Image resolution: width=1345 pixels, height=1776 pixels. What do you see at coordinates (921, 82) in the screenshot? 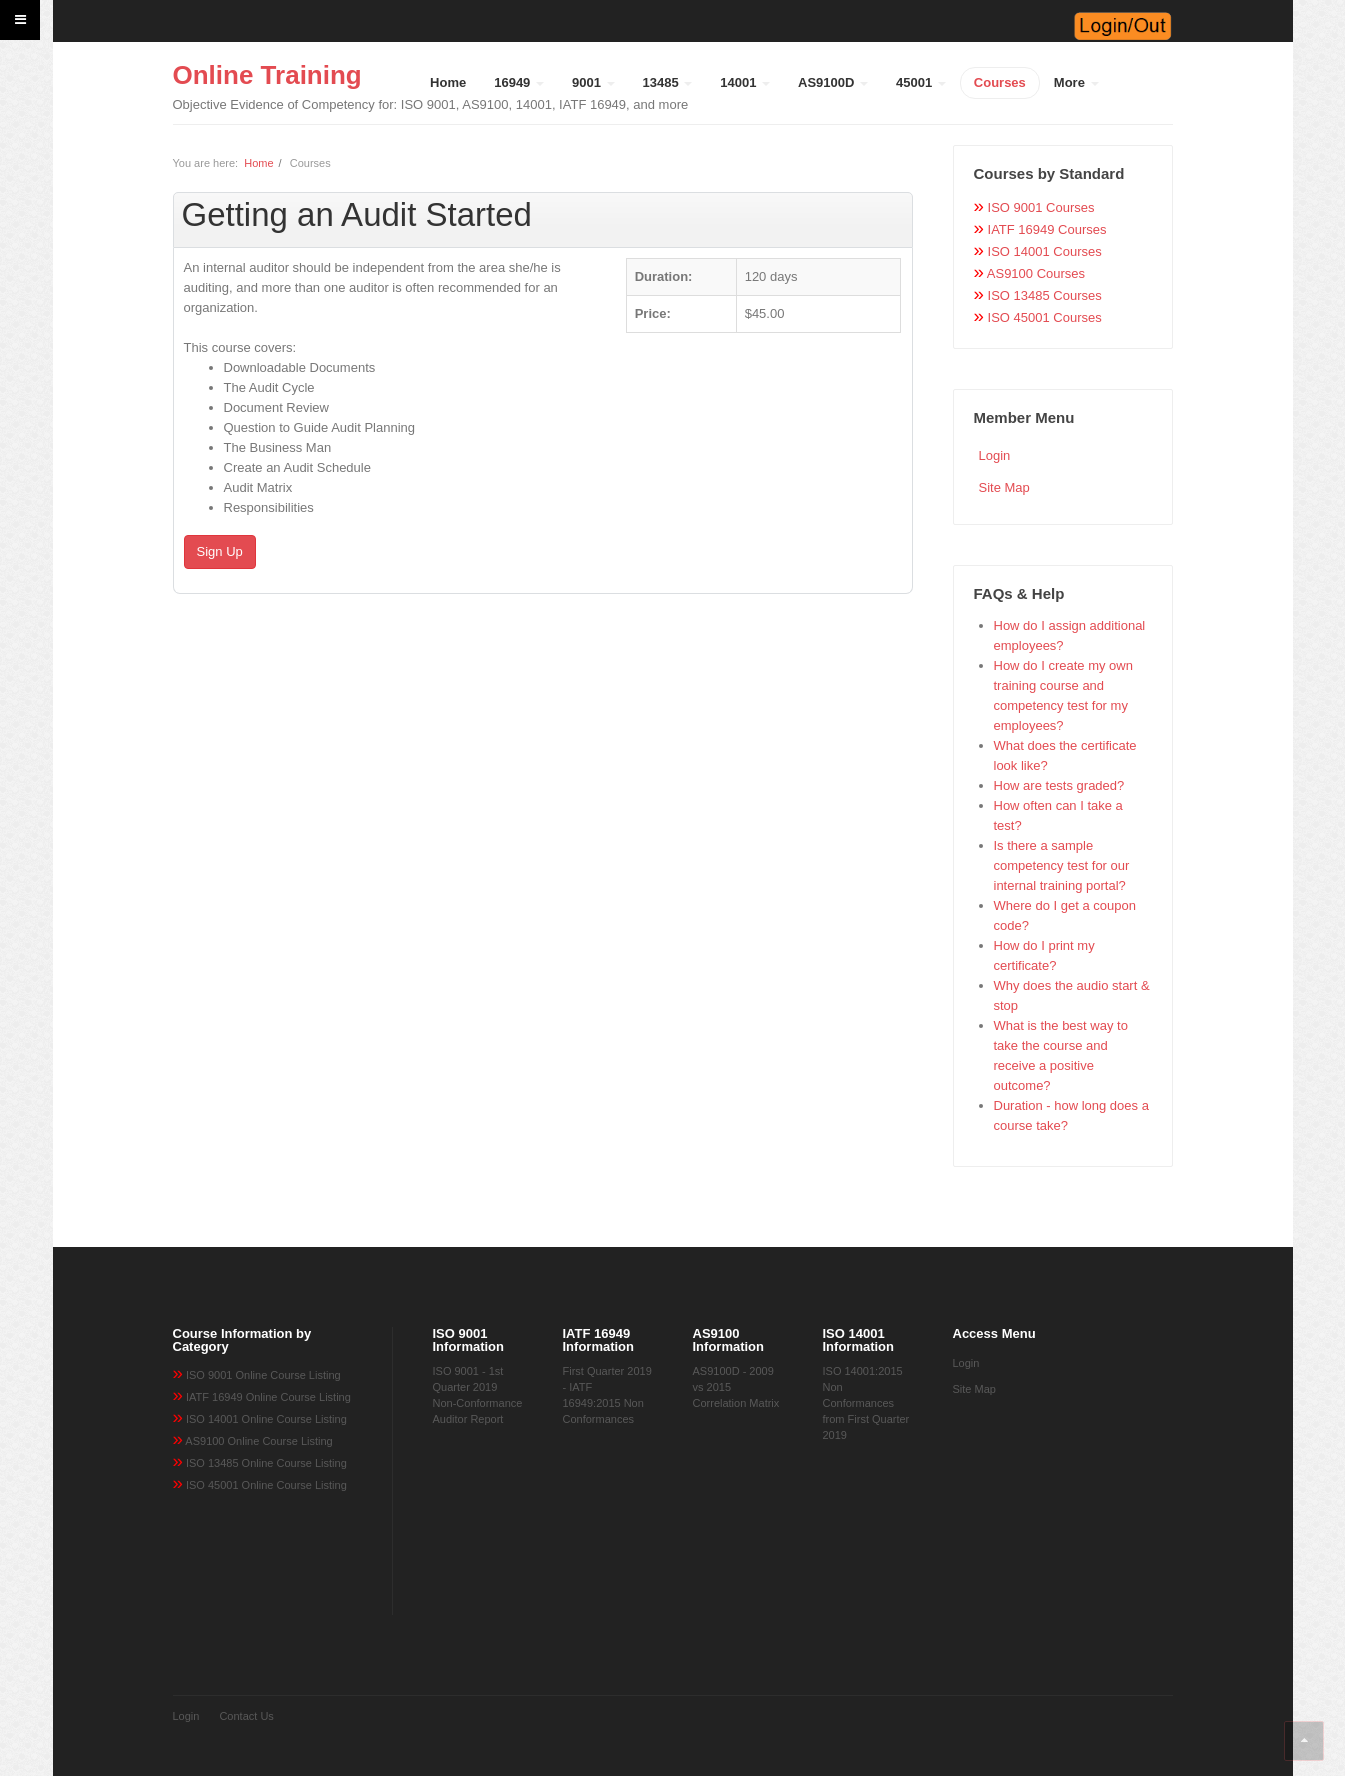
I see `45001` at bounding box center [921, 82].